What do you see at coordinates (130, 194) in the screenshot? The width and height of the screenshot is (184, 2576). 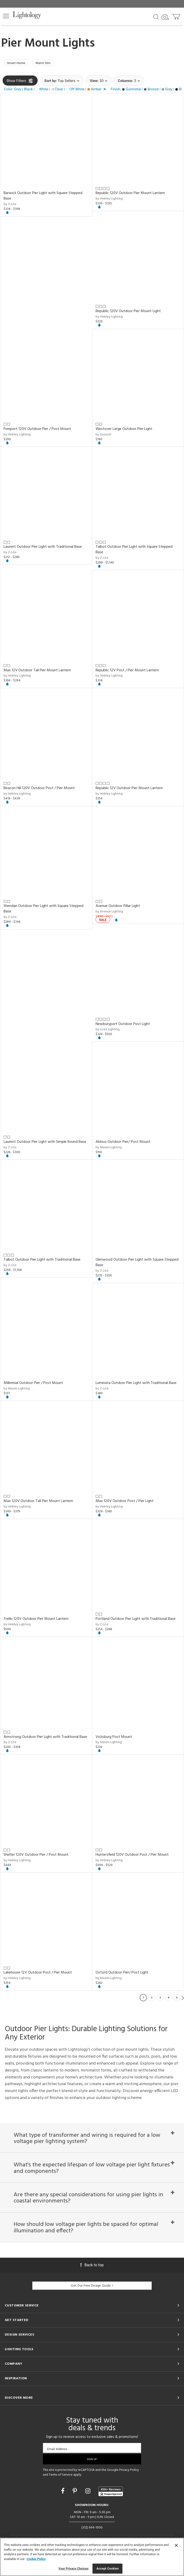 I see `Republic 120V Outdoor Pier Mount Lantern` at bounding box center [130, 194].